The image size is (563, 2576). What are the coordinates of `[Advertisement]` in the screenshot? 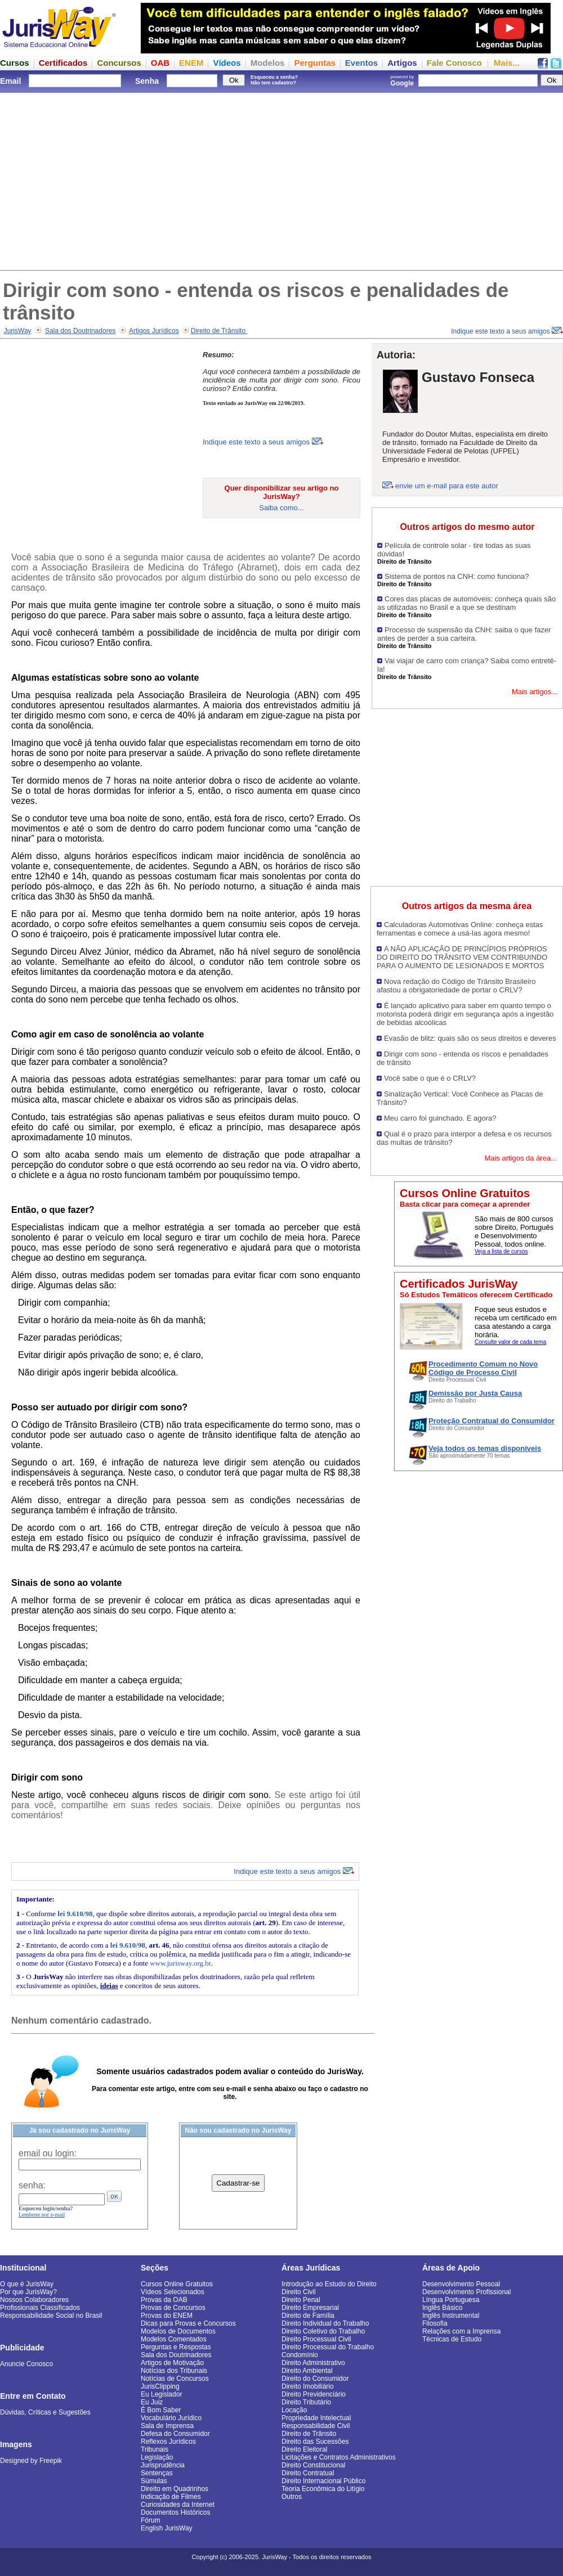 It's located at (281, 180).